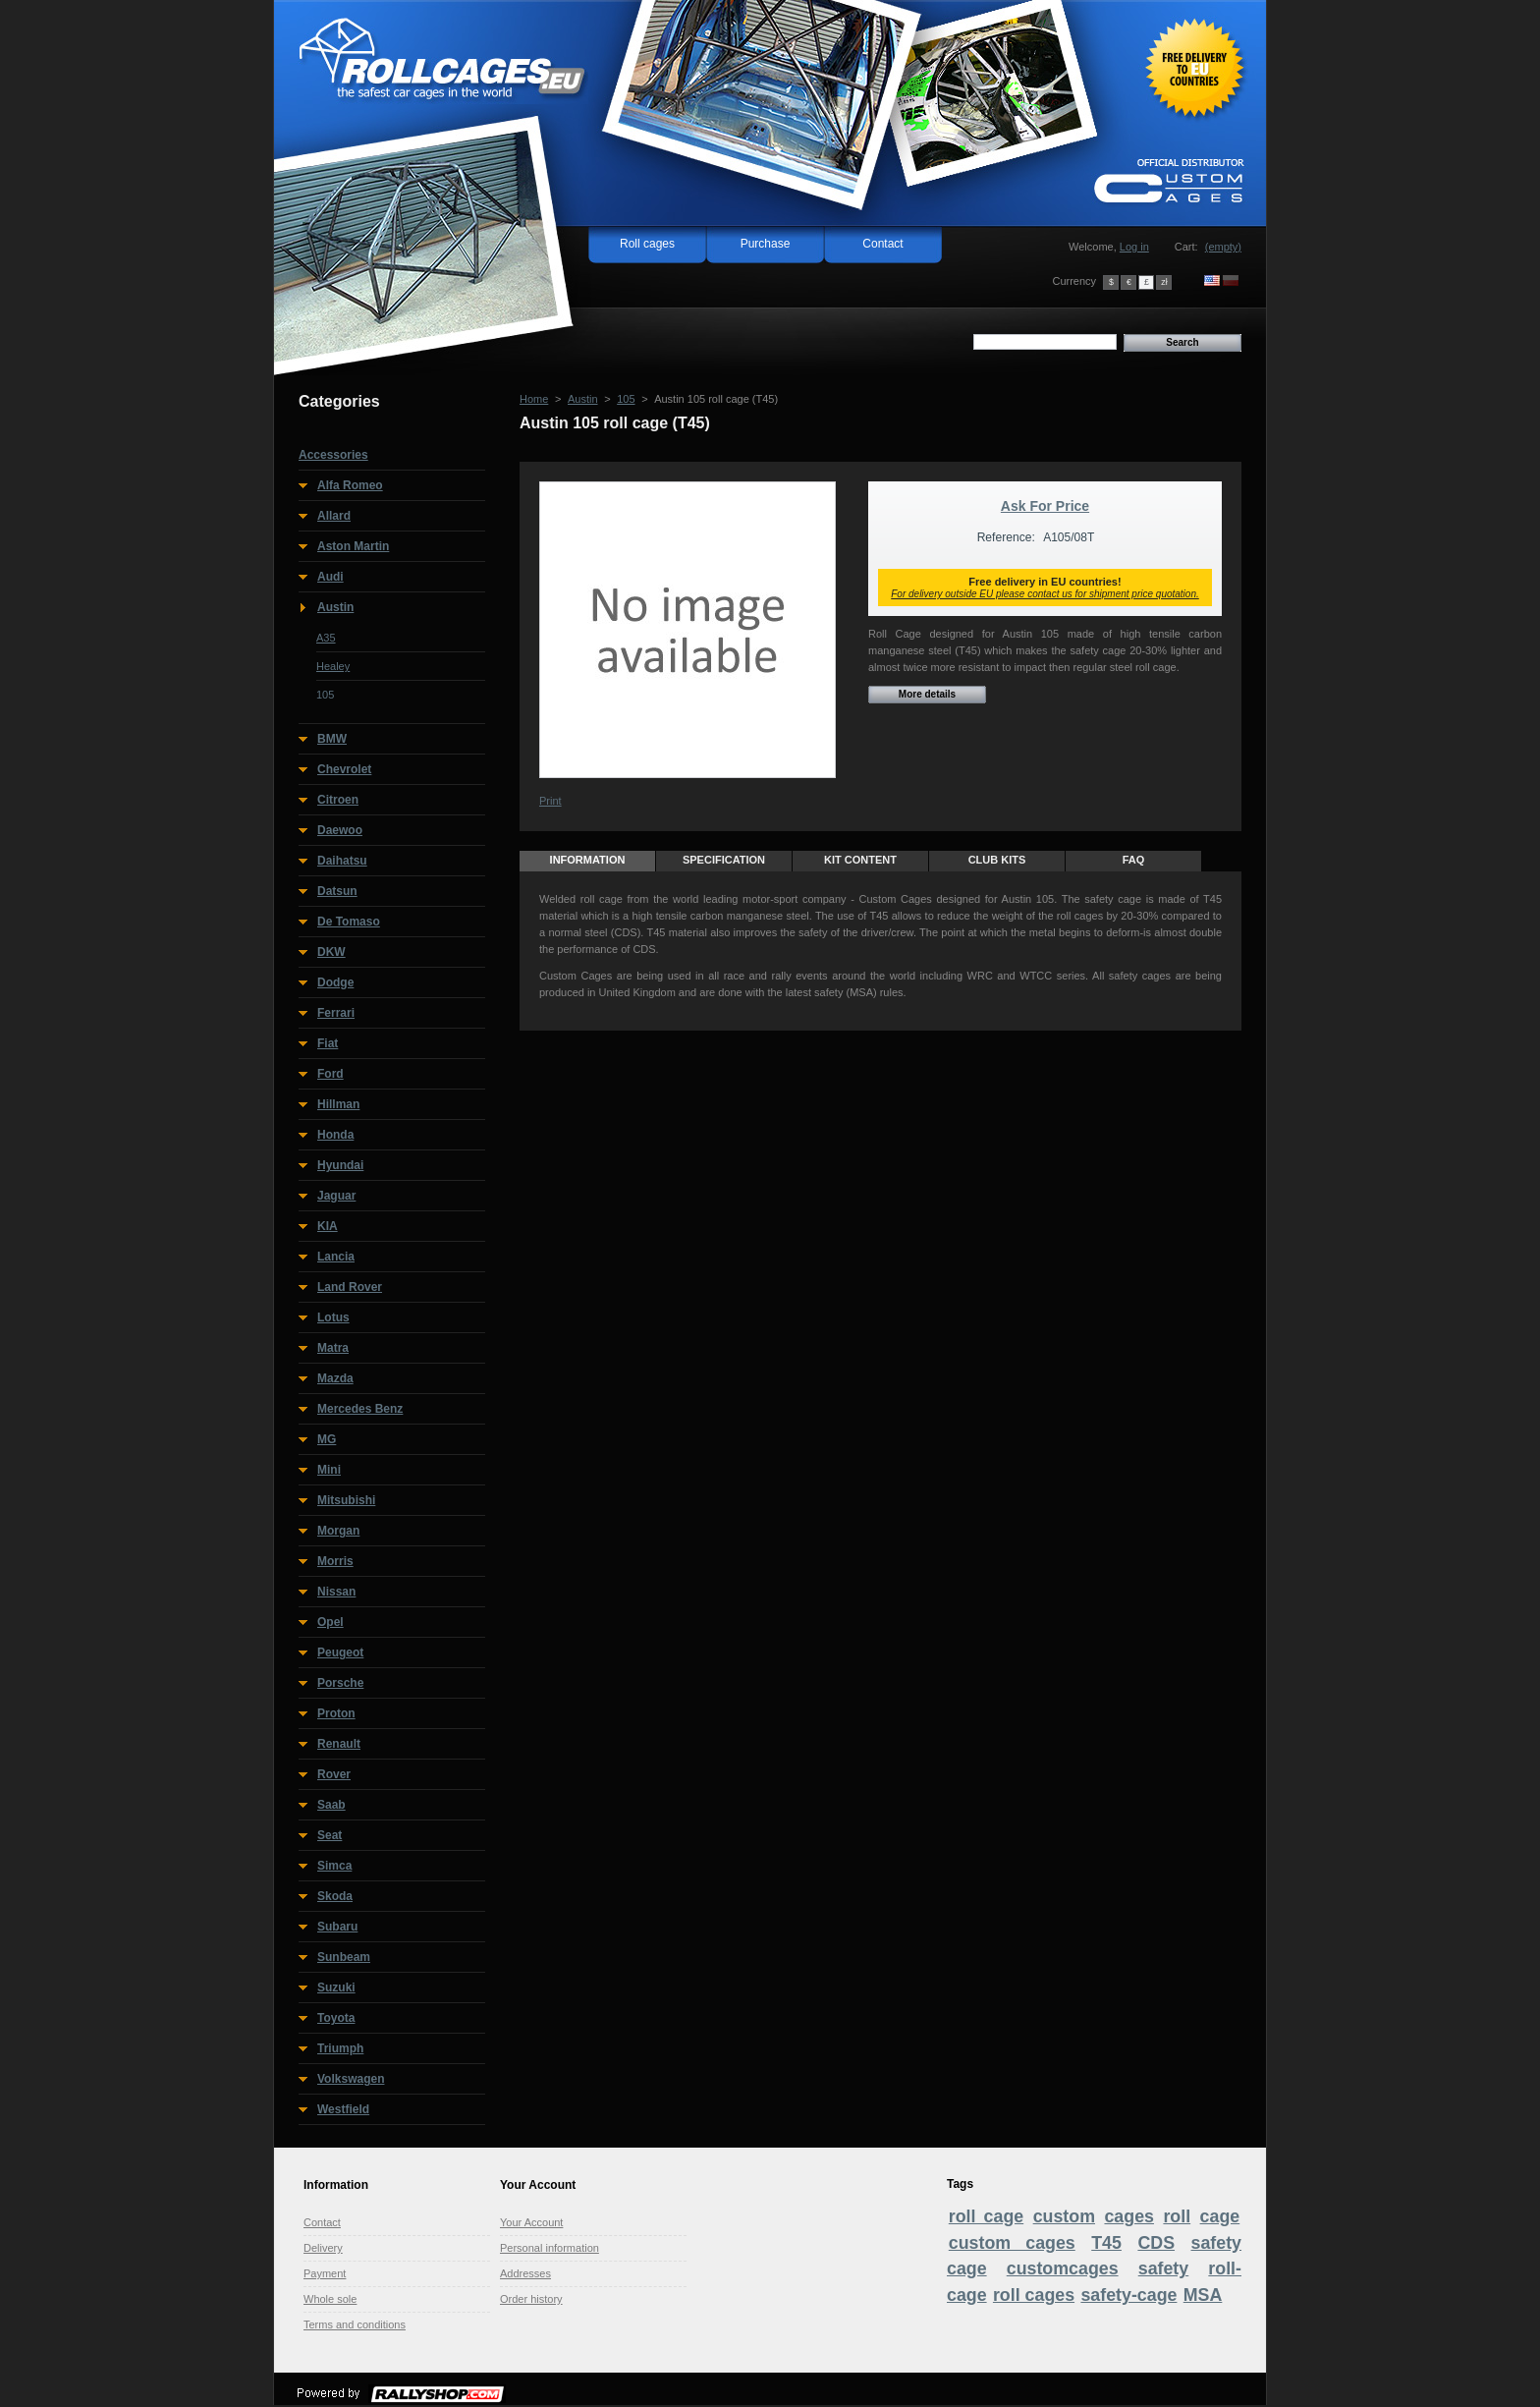 This screenshot has width=1540, height=2407. What do you see at coordinates (531, 2222) in the screenshot?
I see `Your Account` at bounding box center [531, 2222].